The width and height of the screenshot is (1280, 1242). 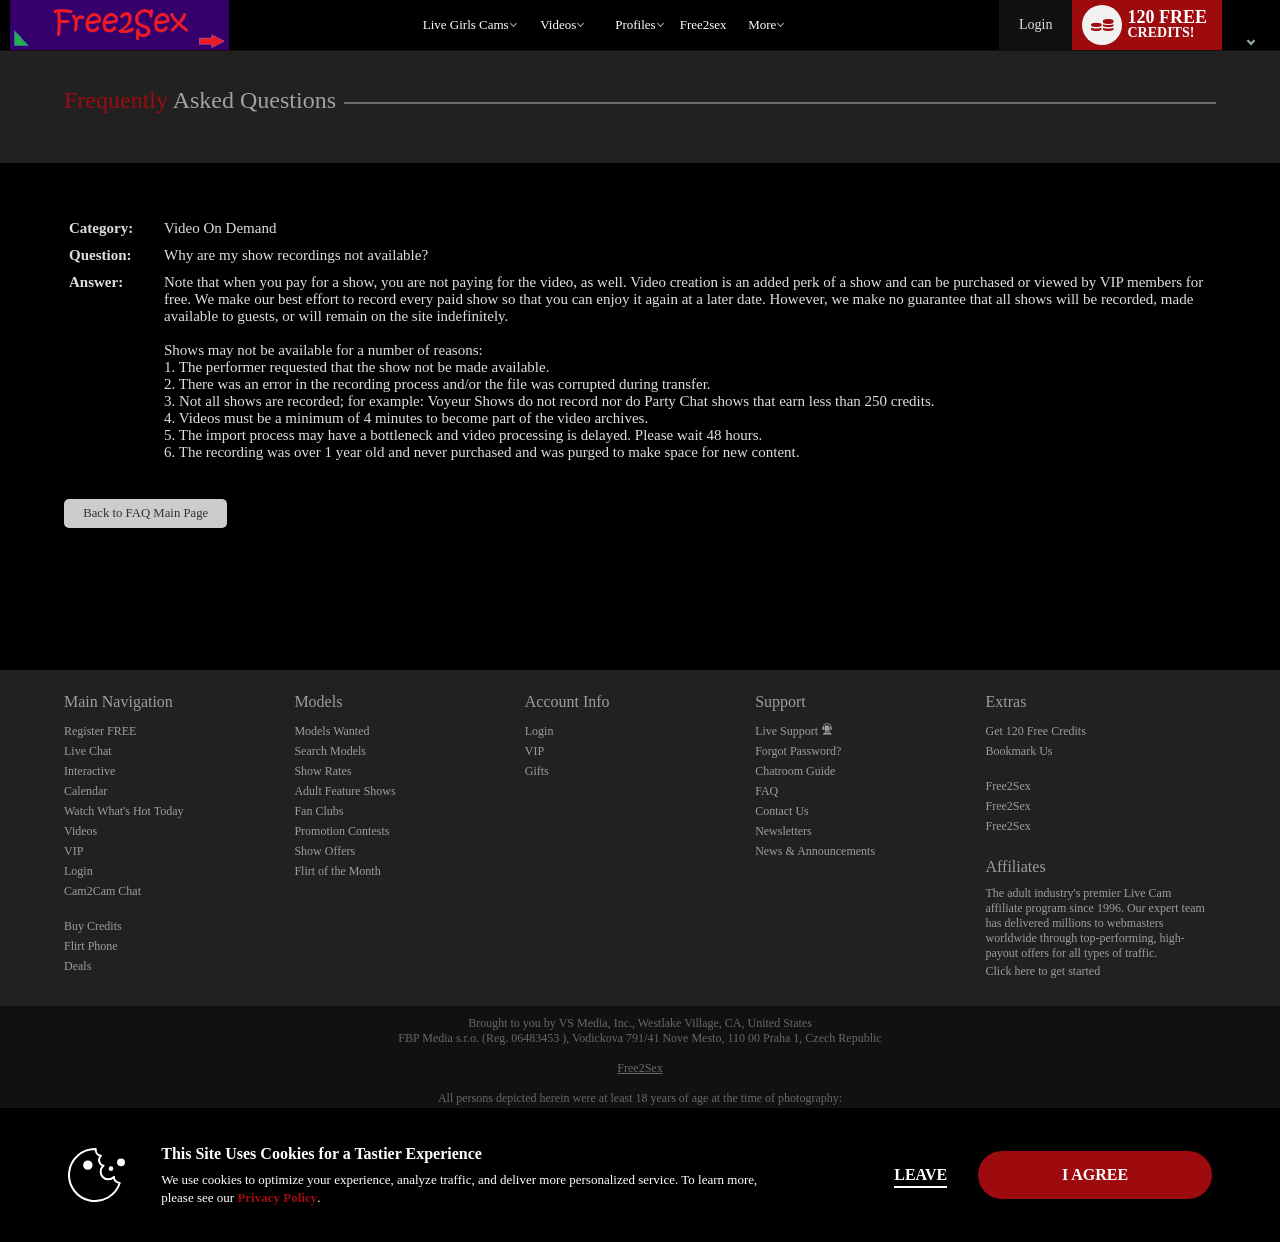 What do you see at coordinates (1008, 786) in the screenshot?
I see `Free2Sex` at bounding box center [1008, 786].